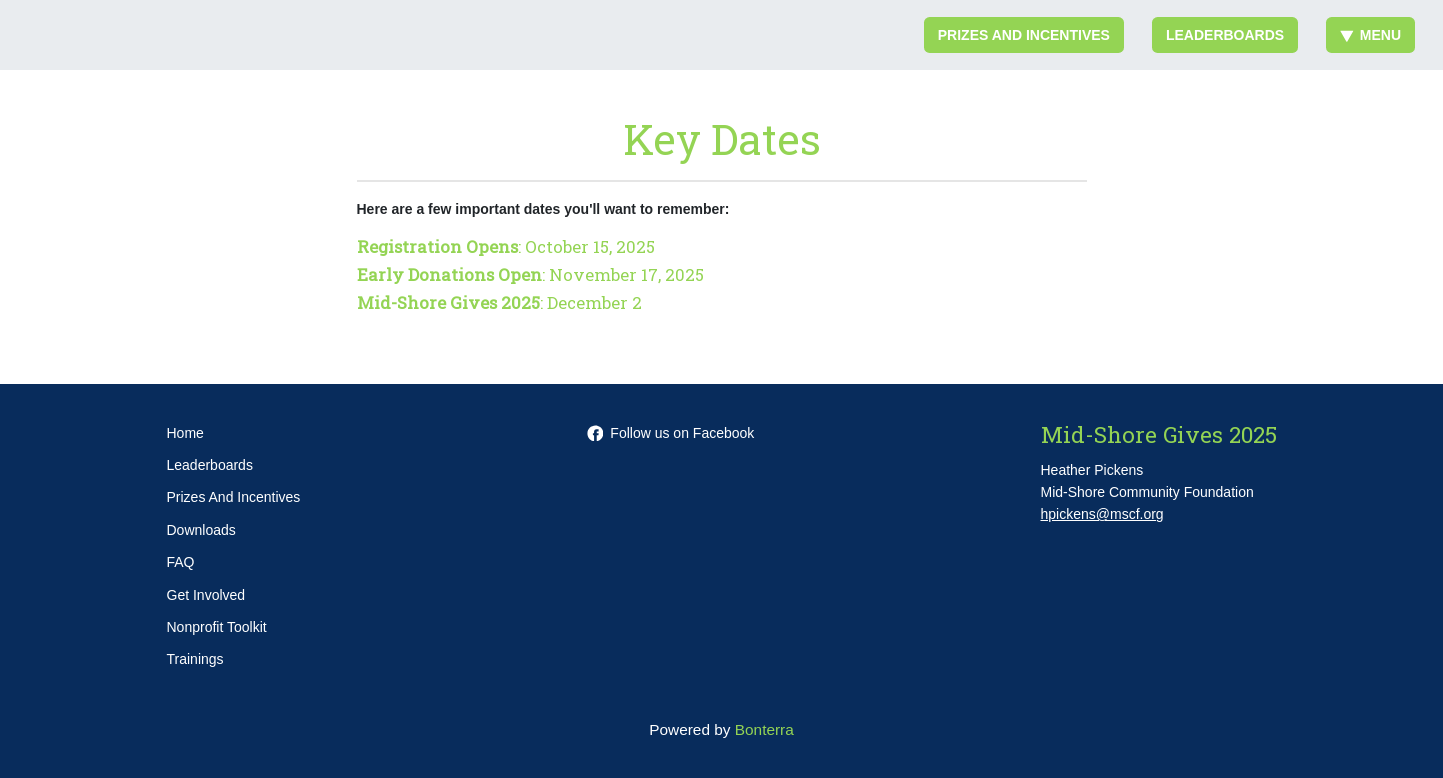 The height and width of the screenshot is (778, 1443). I want to click on Follow us on Facebook [Follow mscf.org on Facebook], so click(671, 433).